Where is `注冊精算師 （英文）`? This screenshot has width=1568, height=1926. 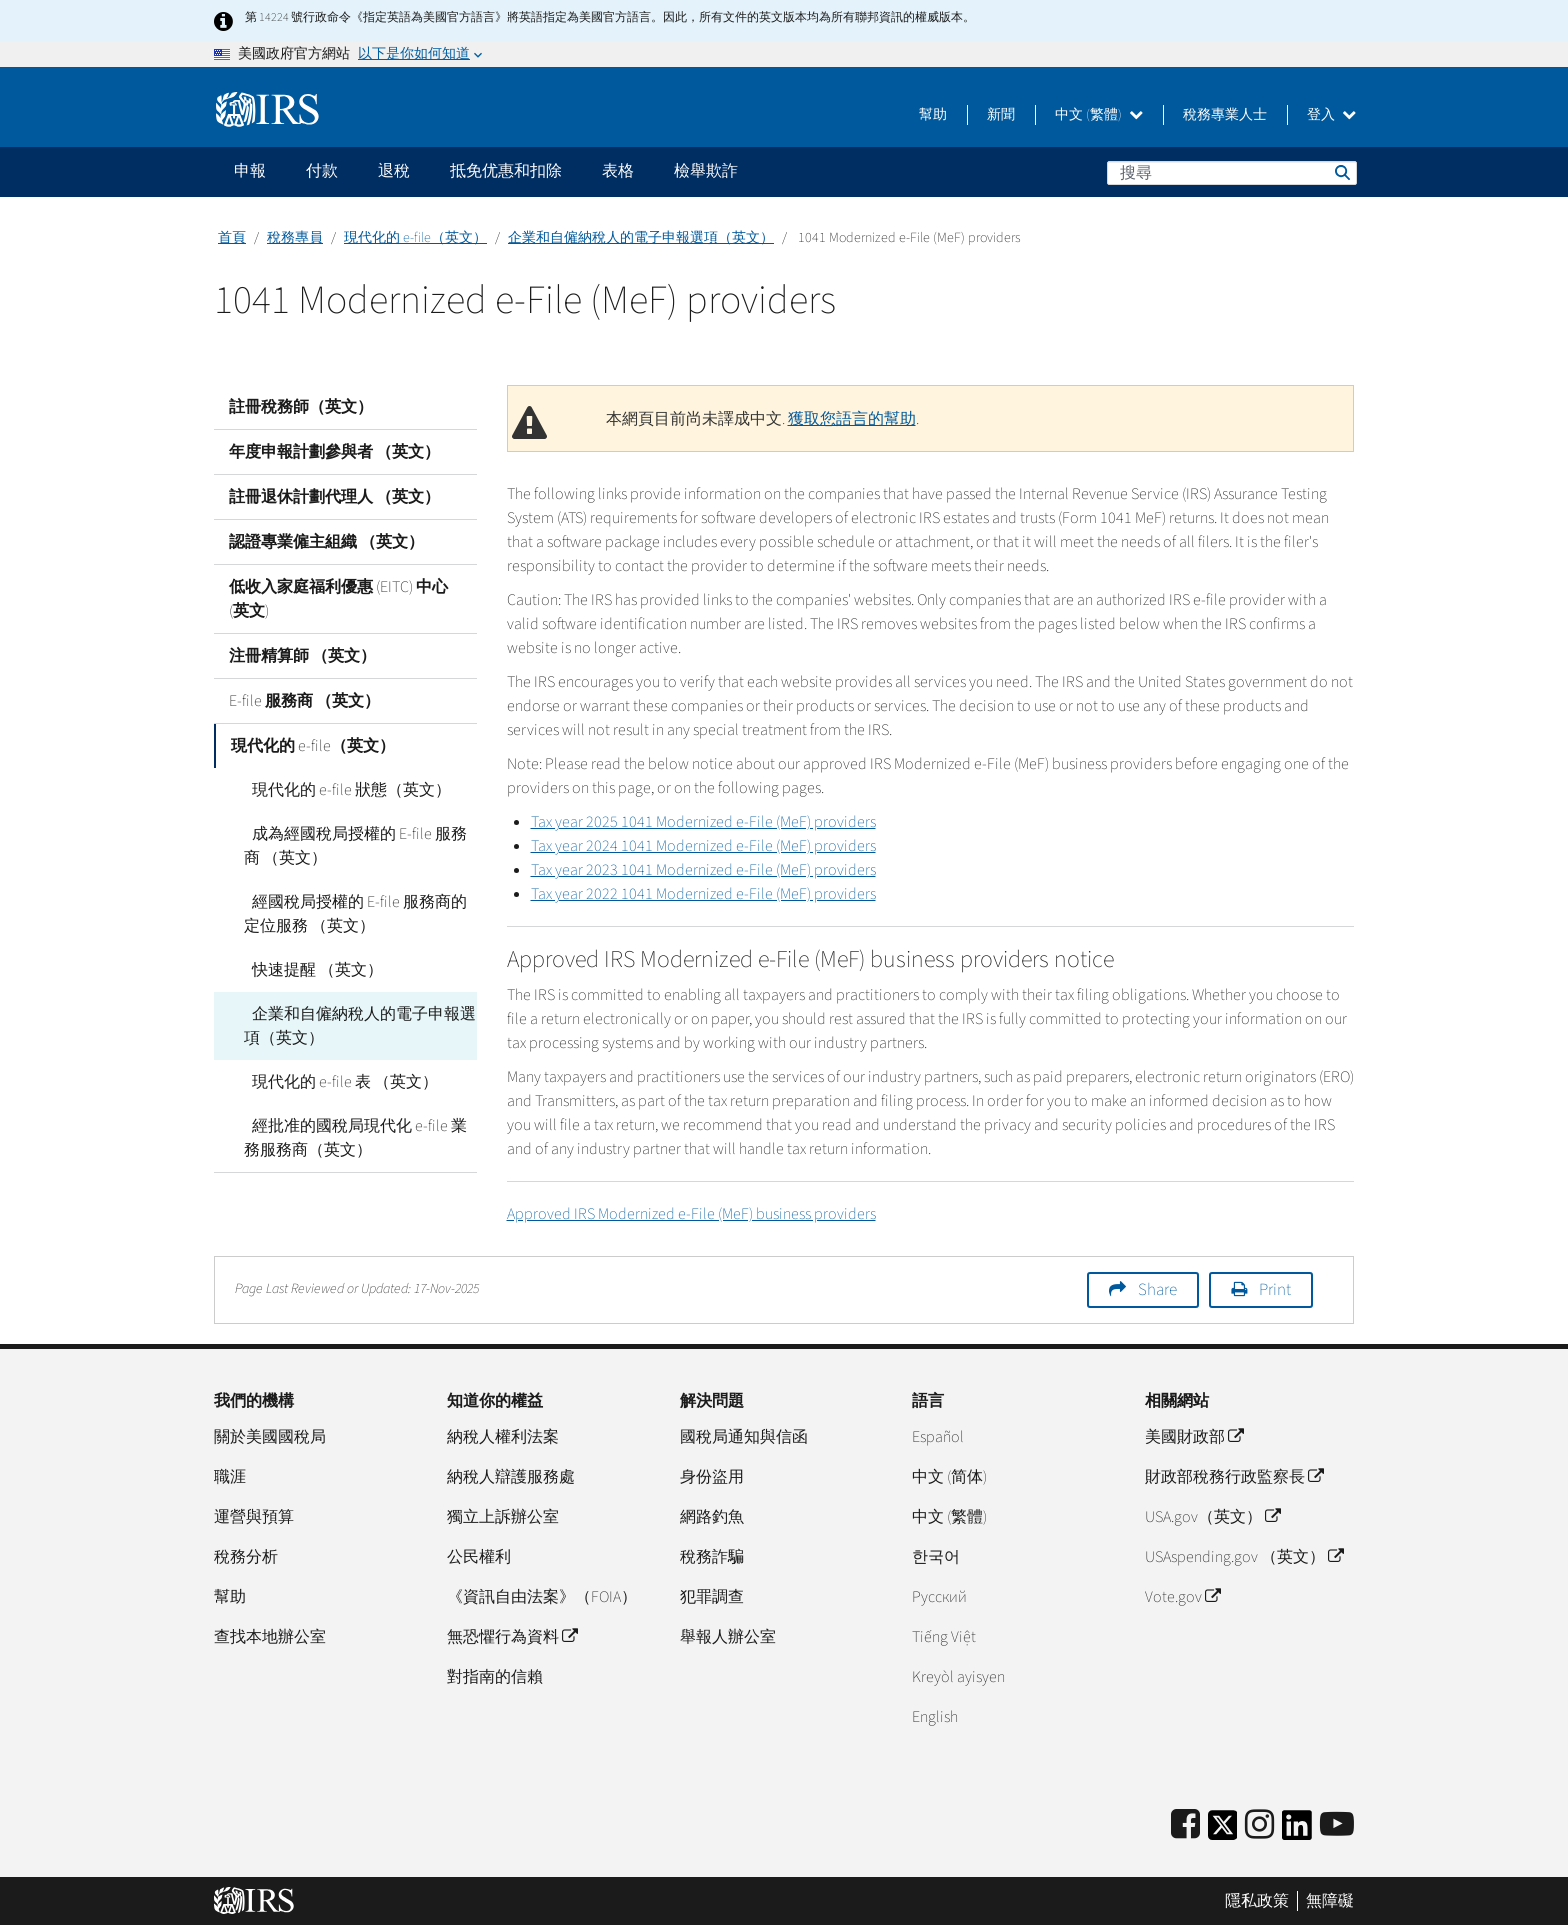
注冊精算師 （英文） is located at coordinates (302, 656).